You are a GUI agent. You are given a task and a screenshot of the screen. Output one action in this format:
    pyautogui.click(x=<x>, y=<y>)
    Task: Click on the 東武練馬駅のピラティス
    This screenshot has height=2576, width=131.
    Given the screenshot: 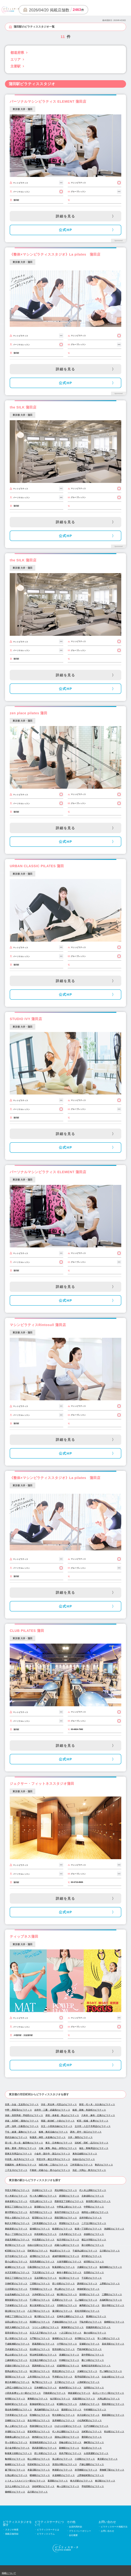 What is the action you would take?
    pyautogui.click(x=46, y=2409)
    